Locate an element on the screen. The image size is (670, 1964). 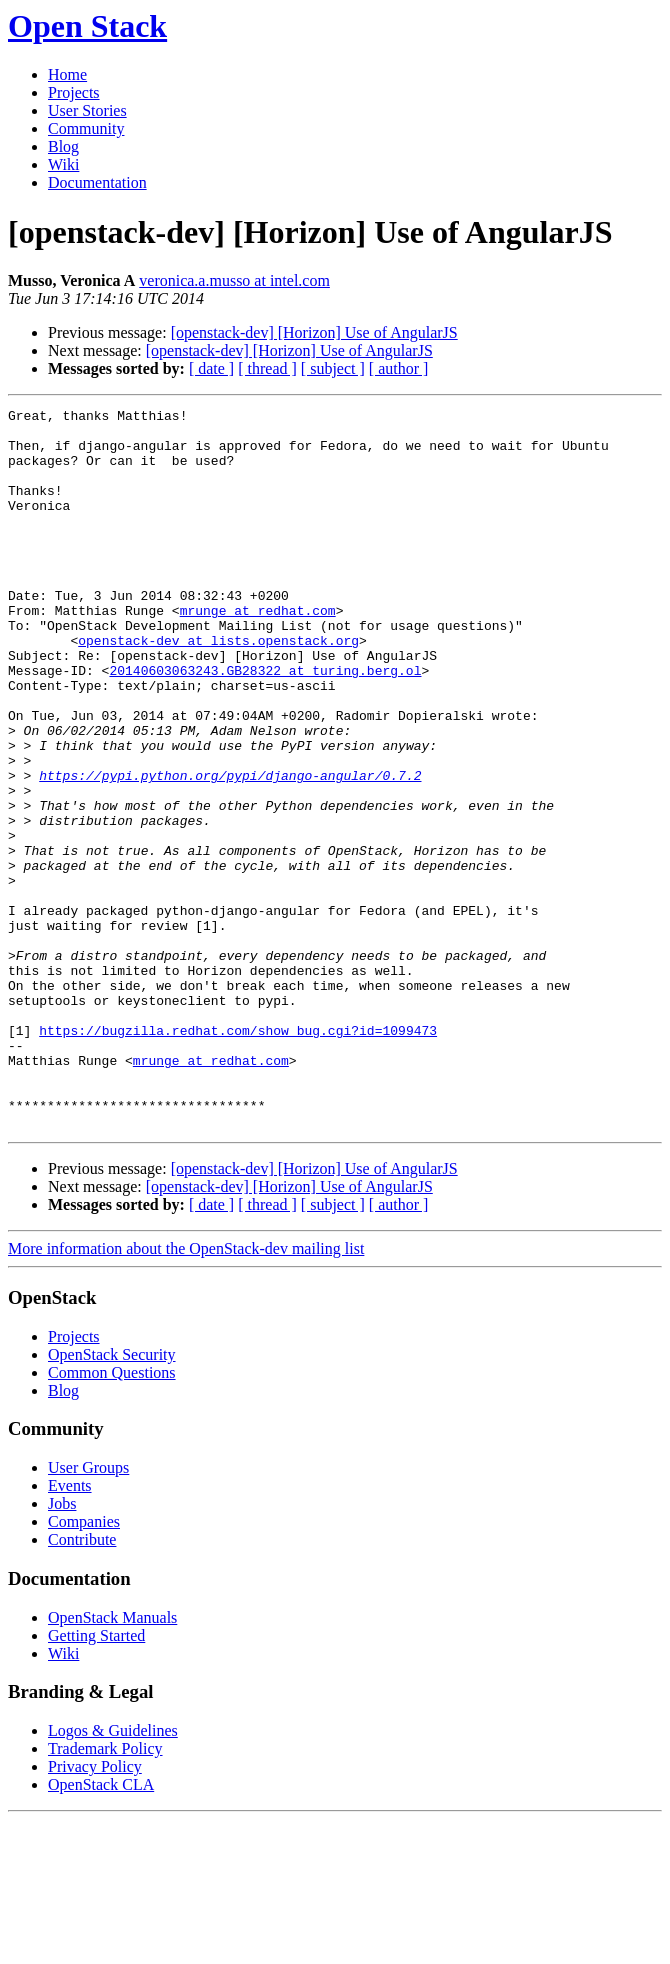
Community is located at coordinates (86, 128).